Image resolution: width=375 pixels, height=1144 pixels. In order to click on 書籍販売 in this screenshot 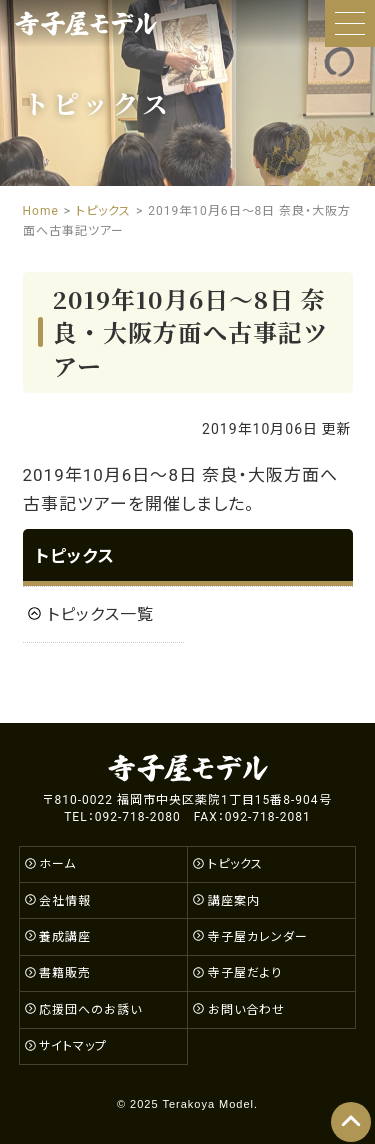, I will do `click(65, 973)`.